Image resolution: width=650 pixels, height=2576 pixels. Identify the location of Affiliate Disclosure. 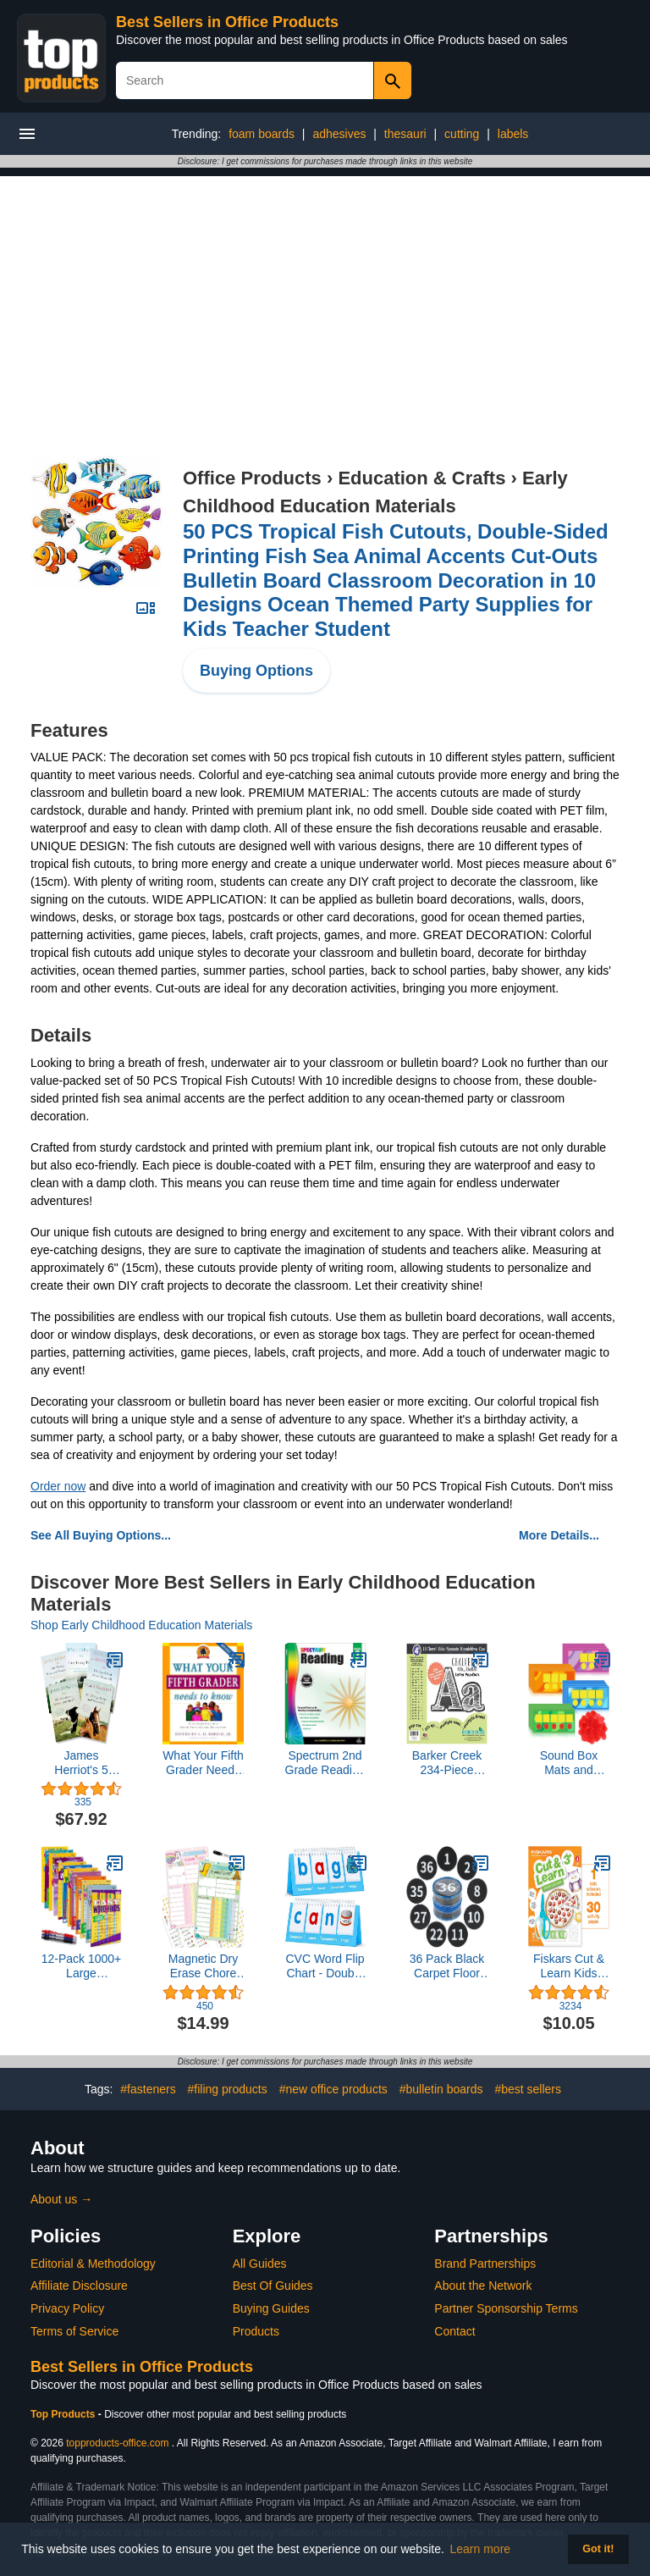
(79, 2285).